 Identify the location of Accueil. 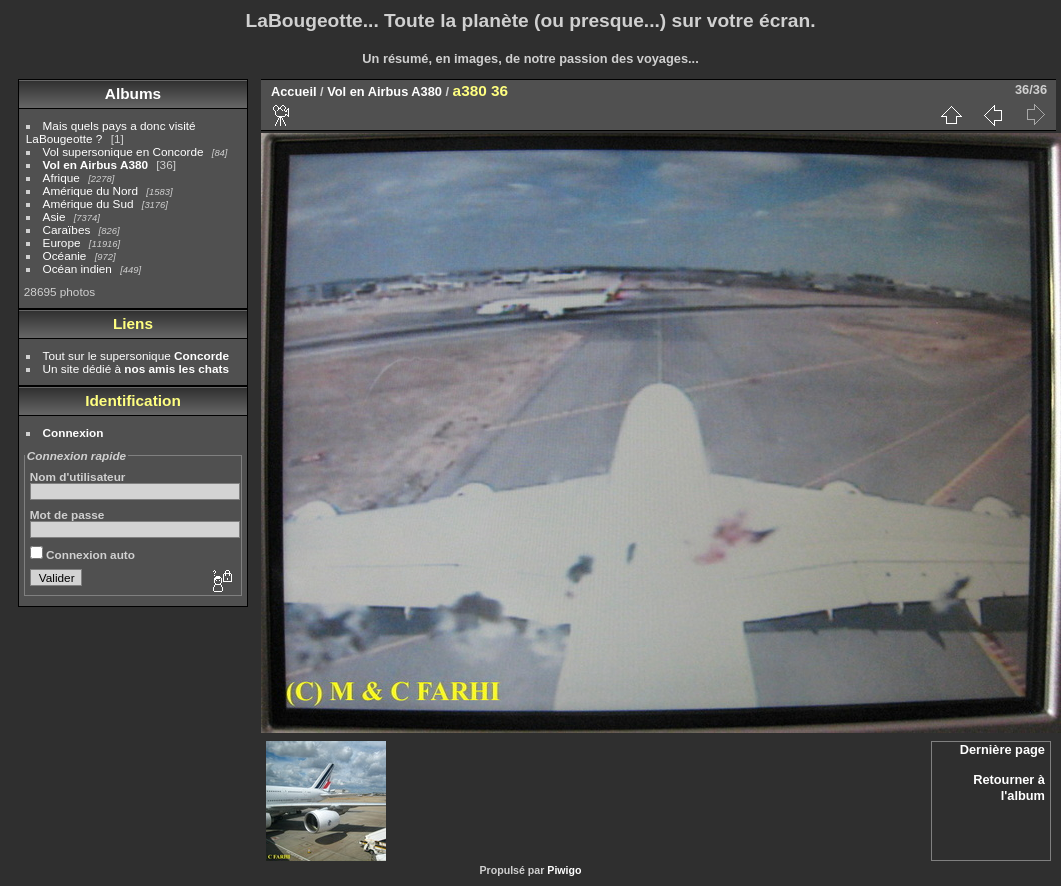
(294, 91).